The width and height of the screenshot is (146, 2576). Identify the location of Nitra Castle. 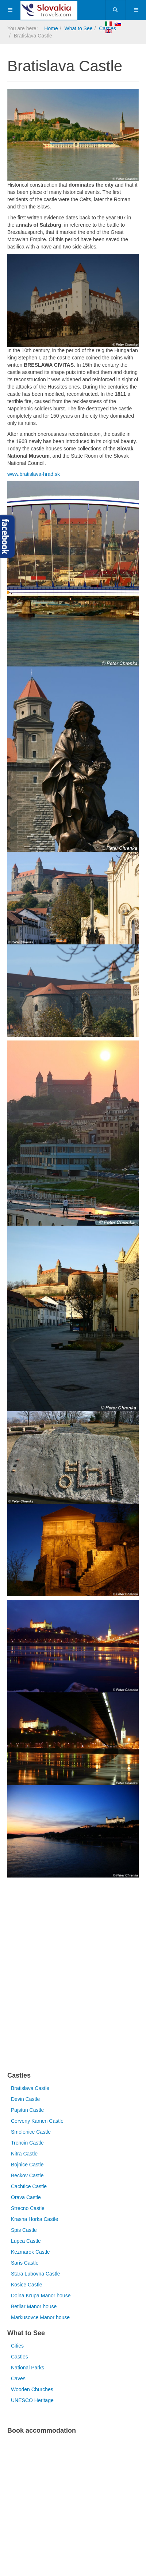
(24, 2154).